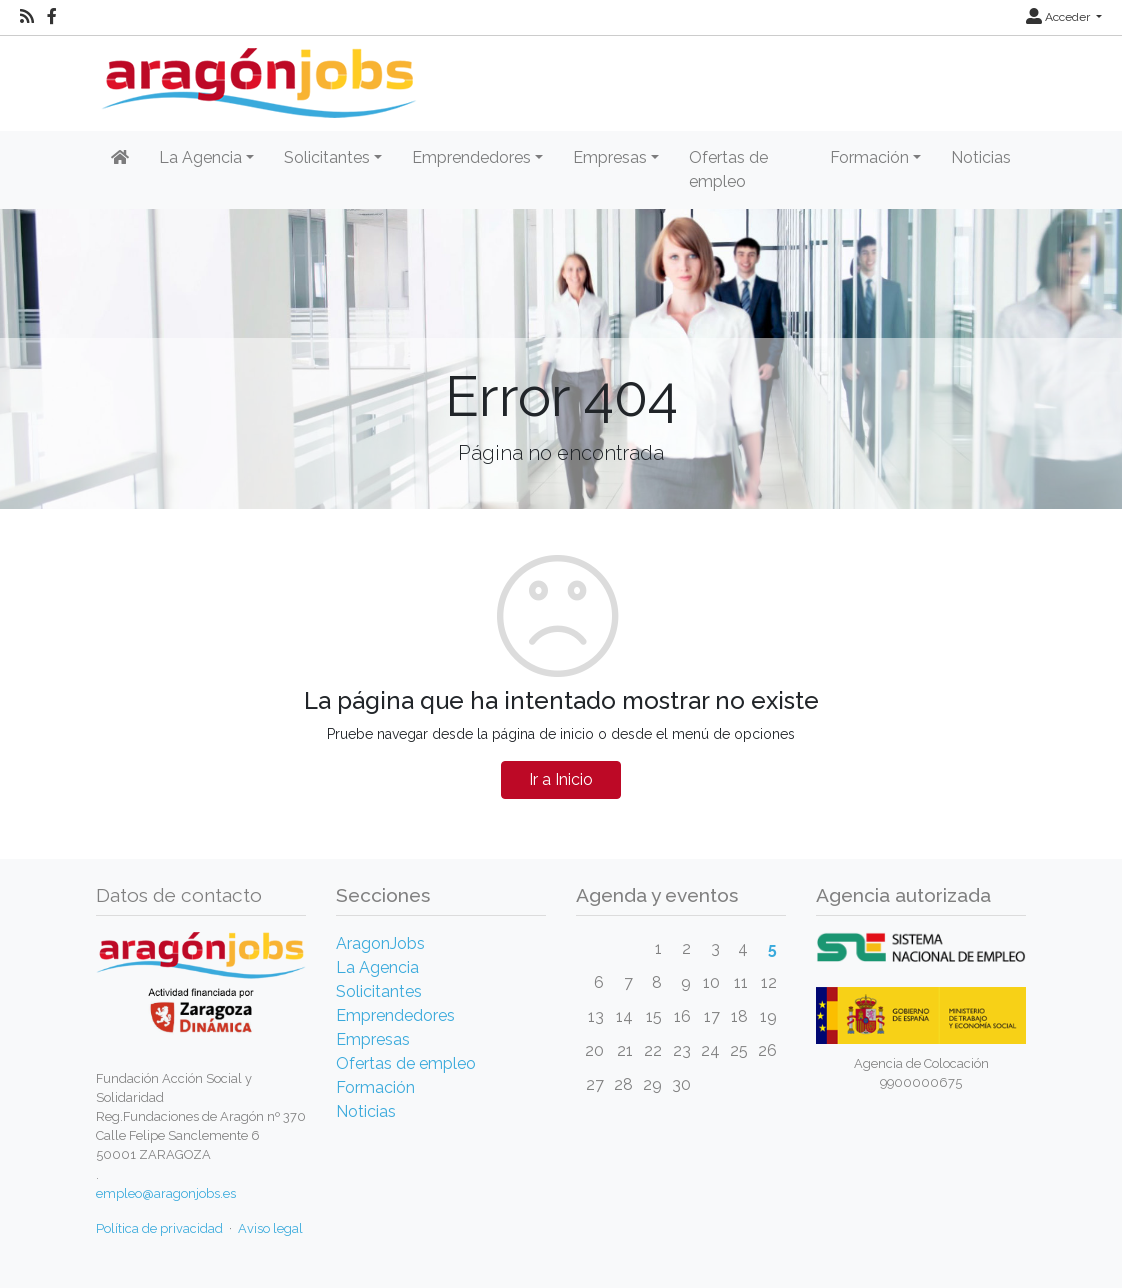 The width and height of the screenshot is (1122, 1288). What do you see at coordinates (27, 17) in the screenshot?
I see `[RSS]` at bounding box center [27, 17].